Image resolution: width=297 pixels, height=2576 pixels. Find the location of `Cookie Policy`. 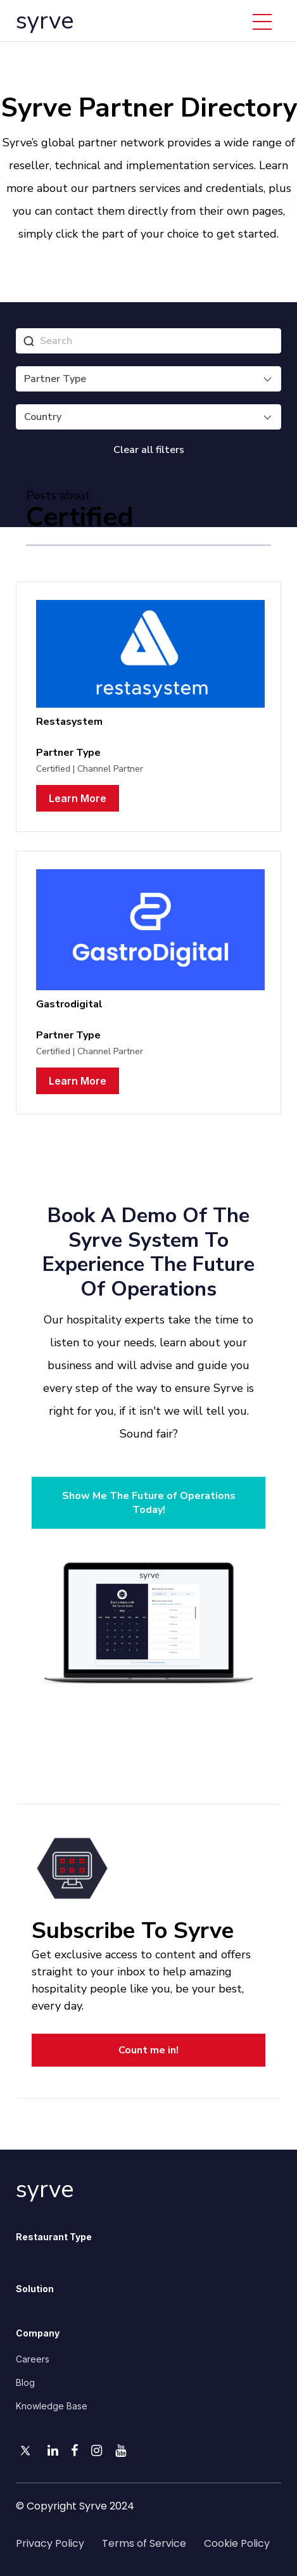

Cookie Policy is located at coordinates (237, 2543).